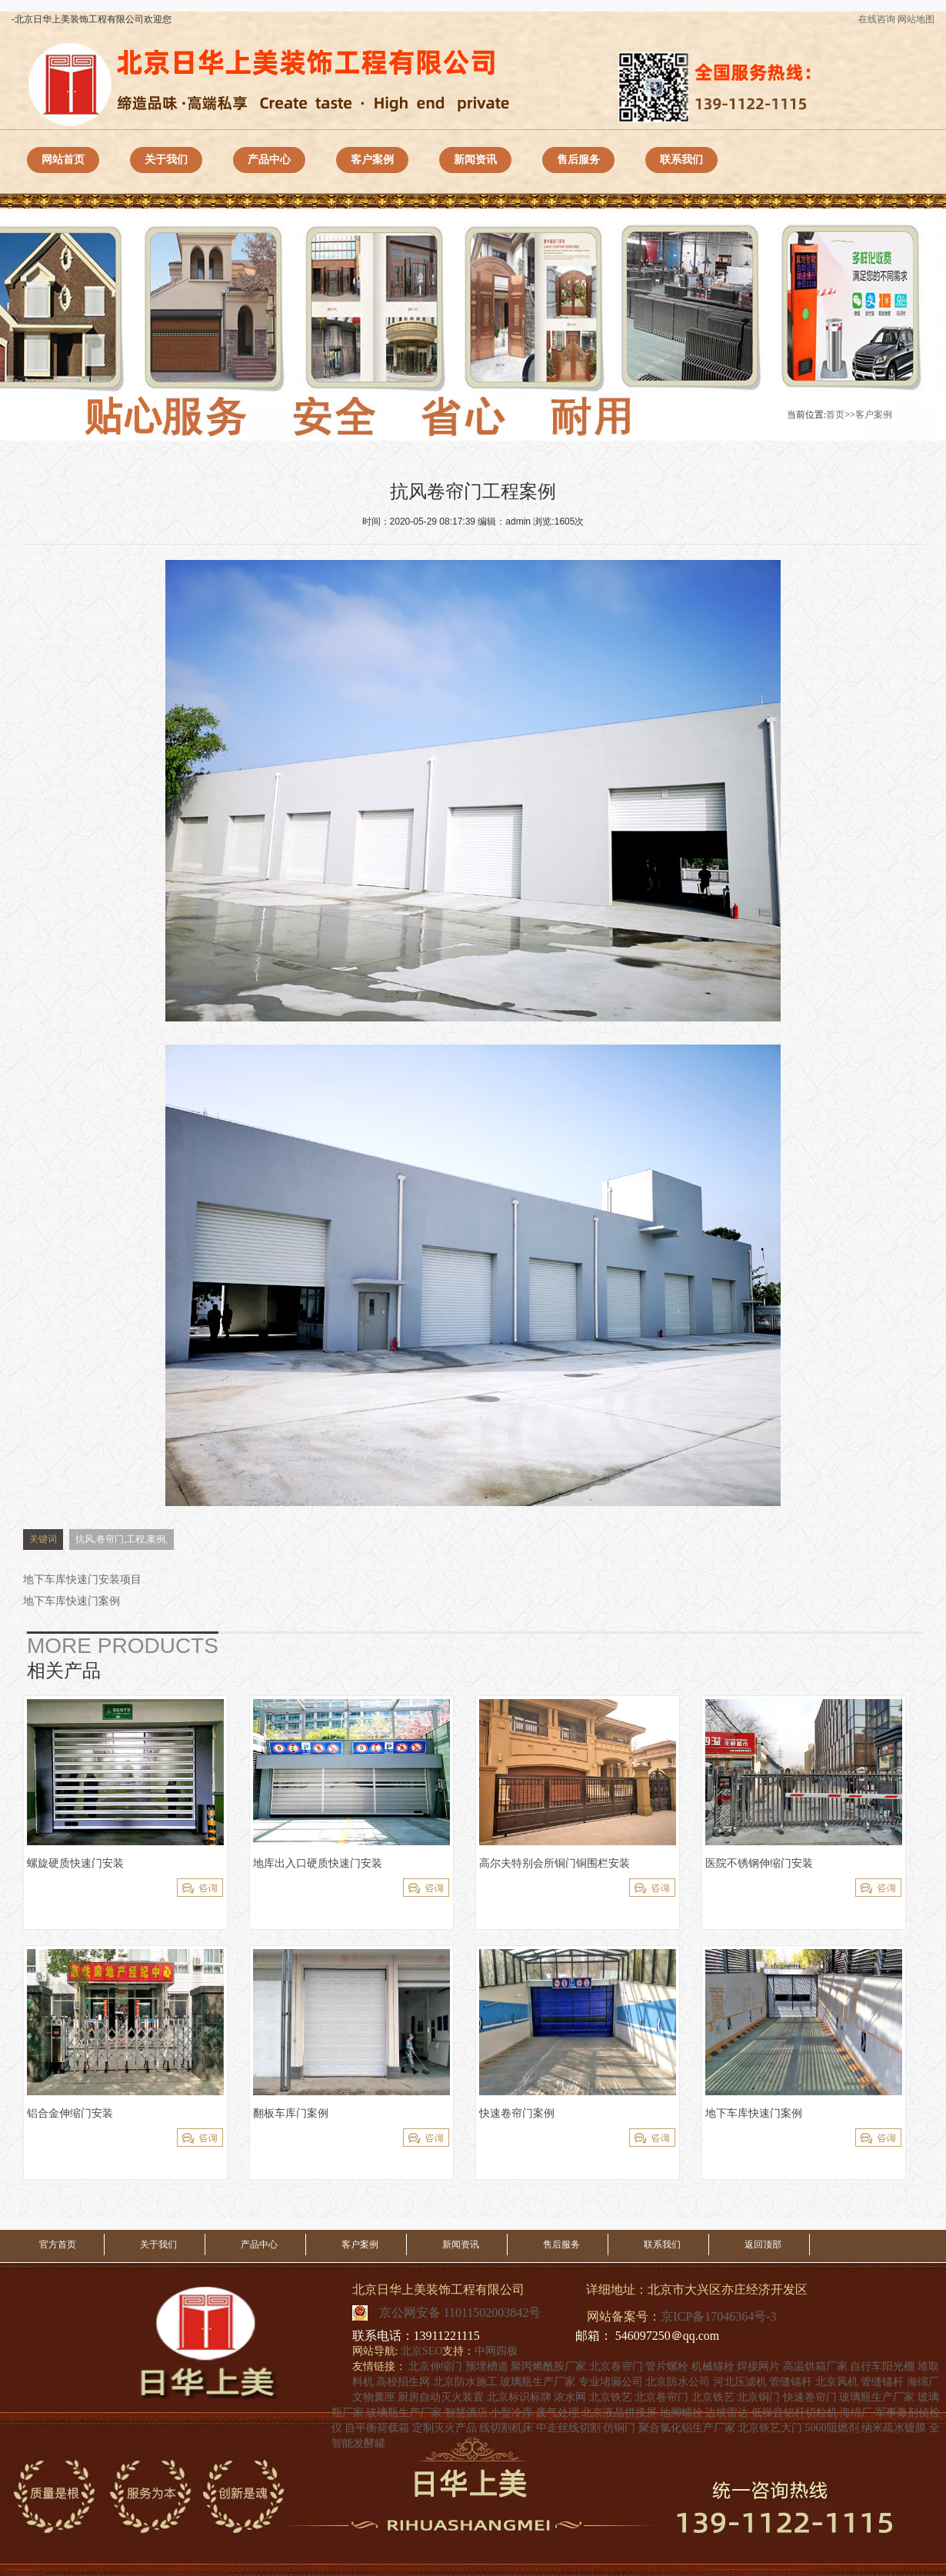  What do you see at coordinates (759, 1863) in the screenshot?
I see `医院不锈钢伸缩门安装` at bounding box center [759, 1863].